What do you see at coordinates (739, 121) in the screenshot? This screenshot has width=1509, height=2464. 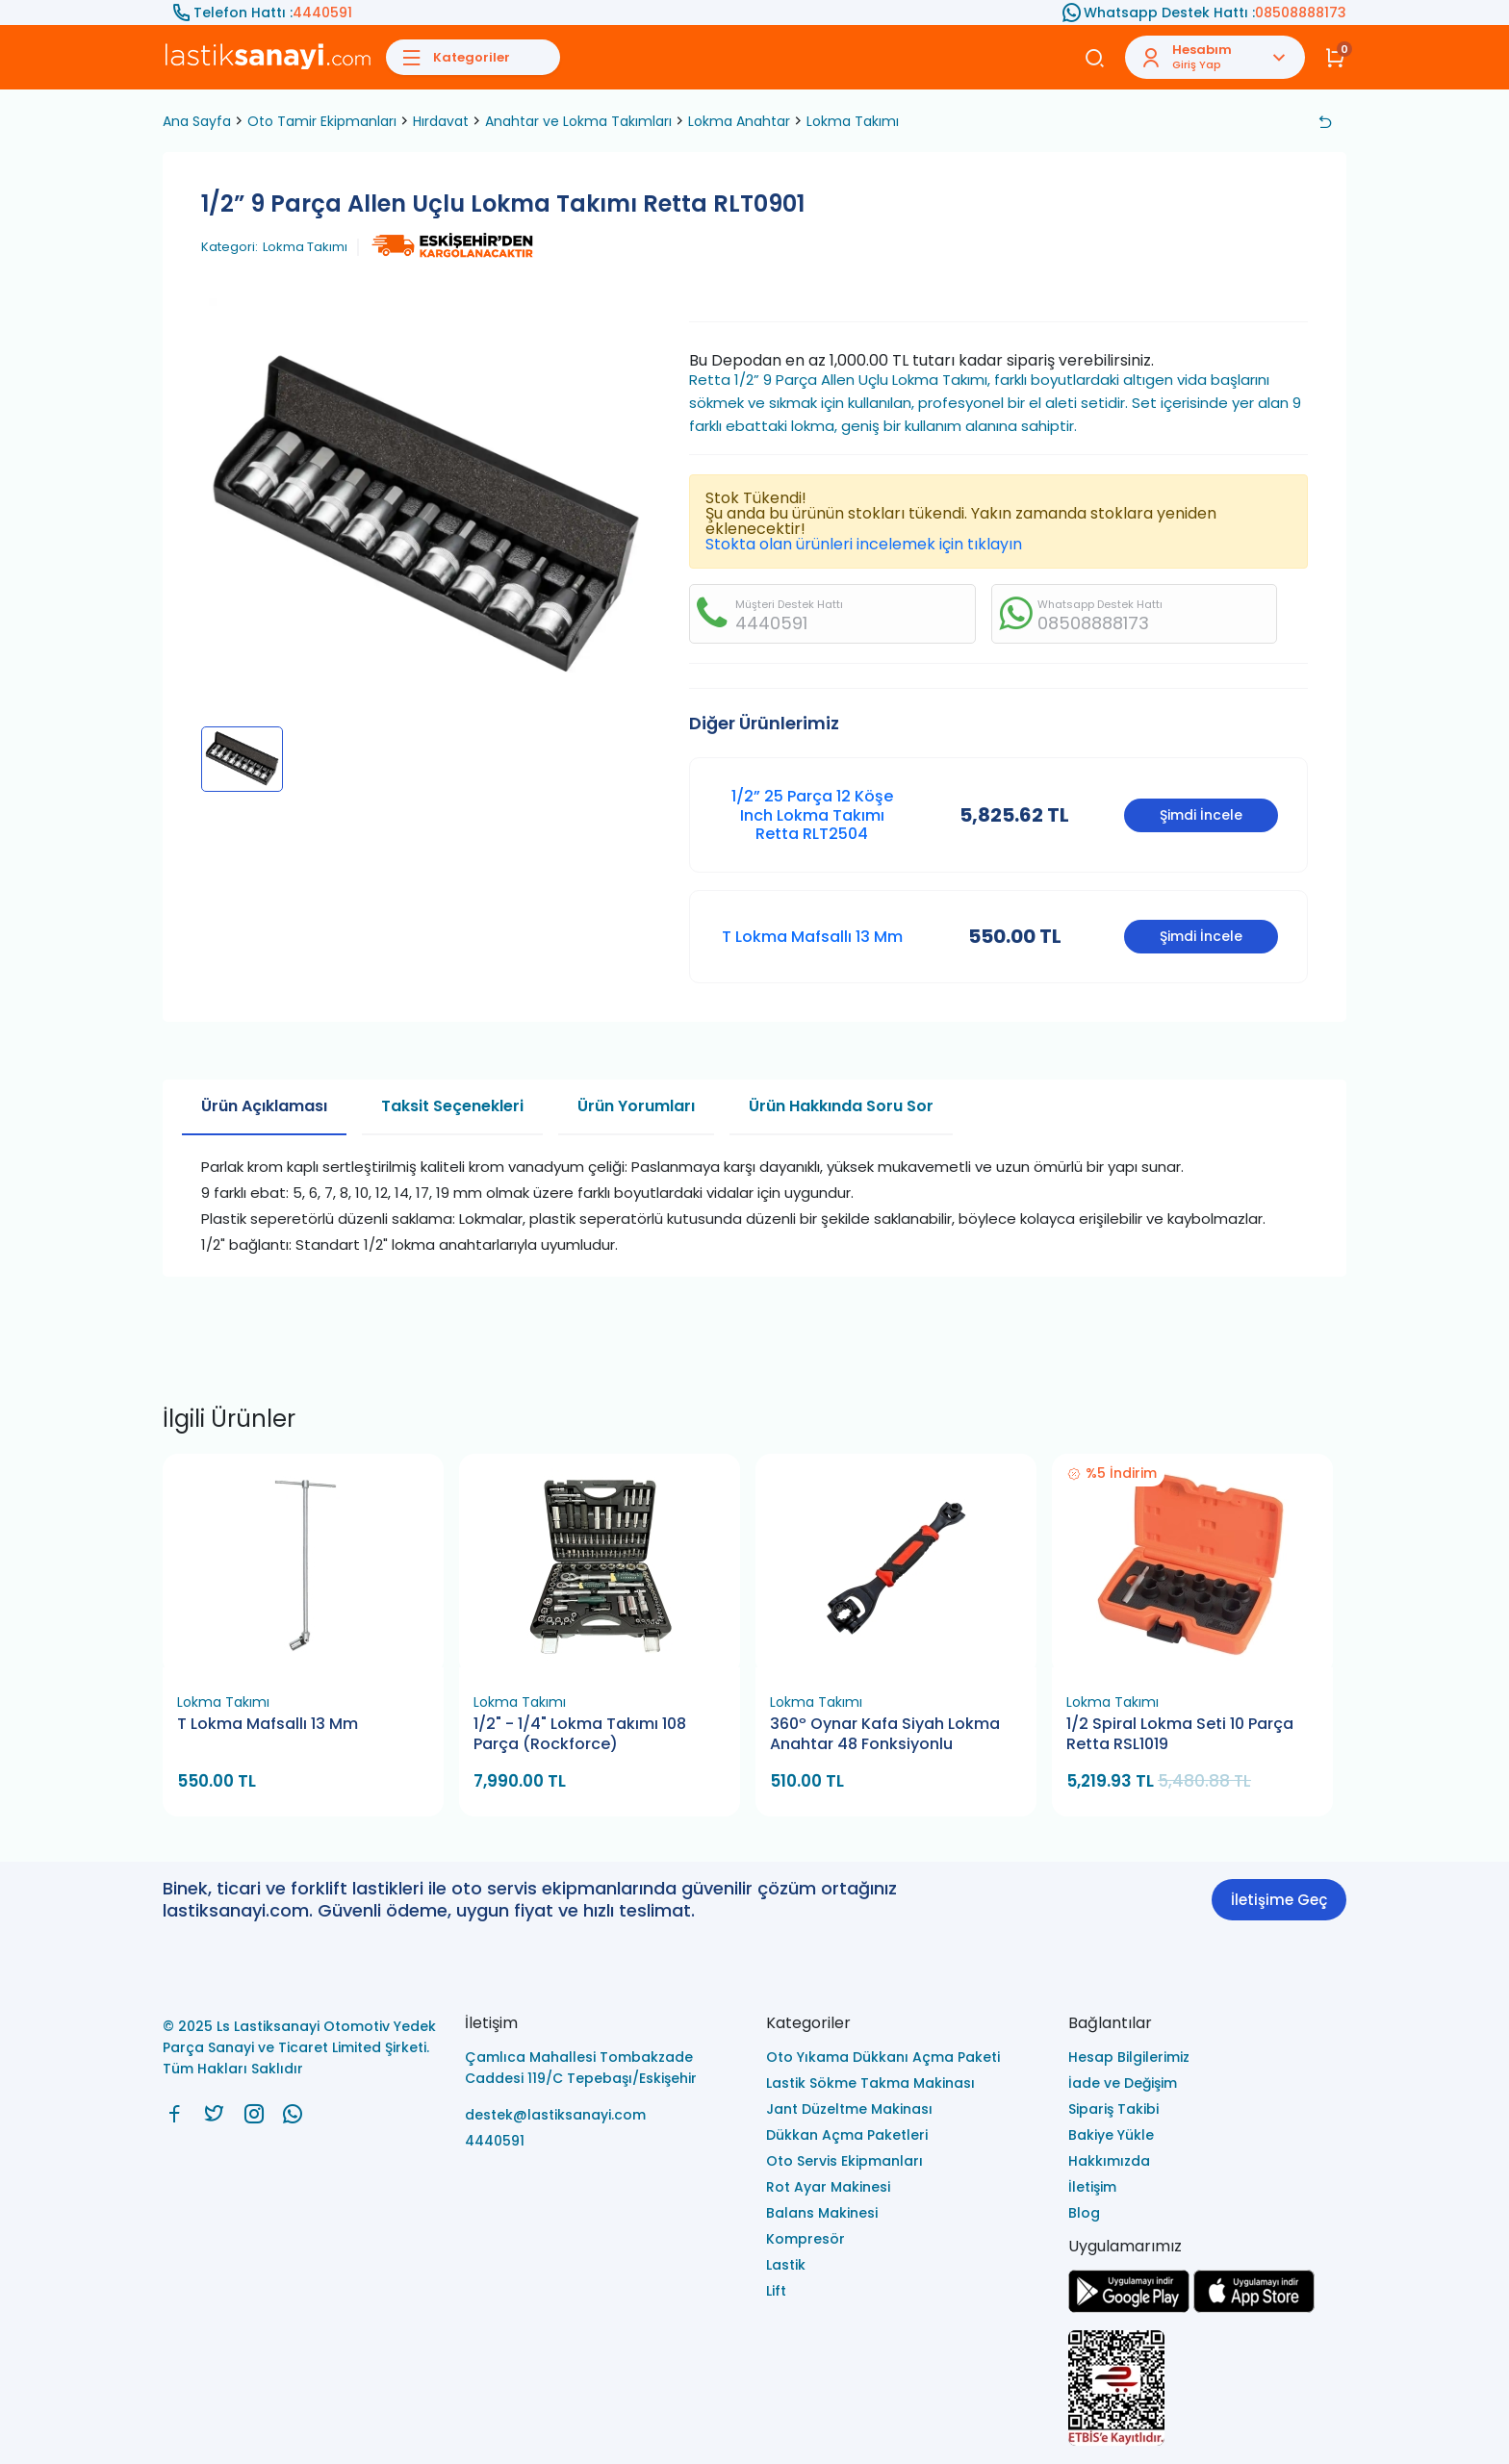 I see `Lokma Anahtar` at bounding box center [739, 121].